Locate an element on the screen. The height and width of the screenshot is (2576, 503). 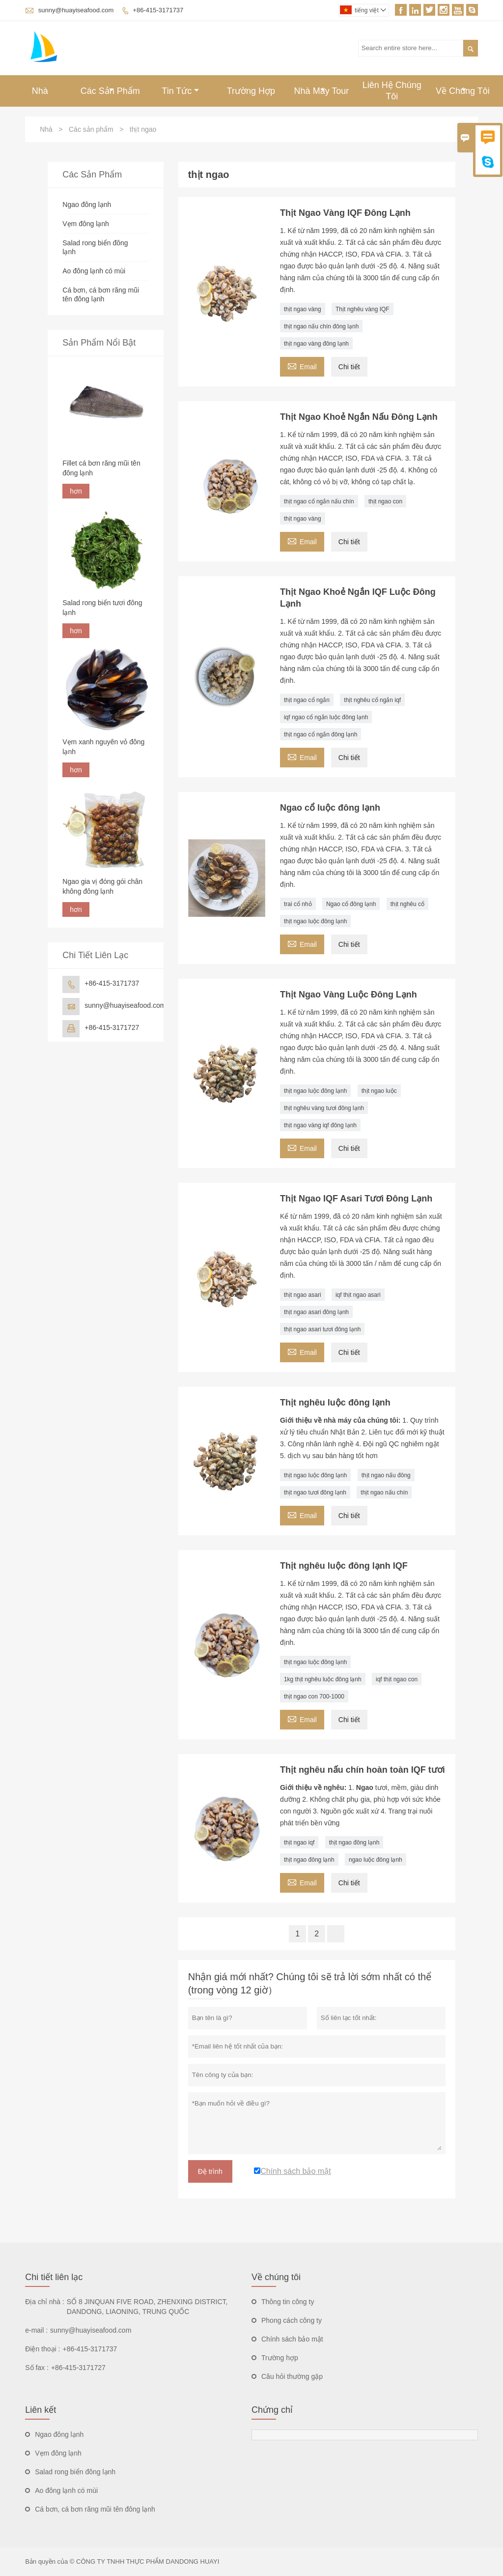
thịt ngao cổ ngắn is located at coordinates (307, 700).